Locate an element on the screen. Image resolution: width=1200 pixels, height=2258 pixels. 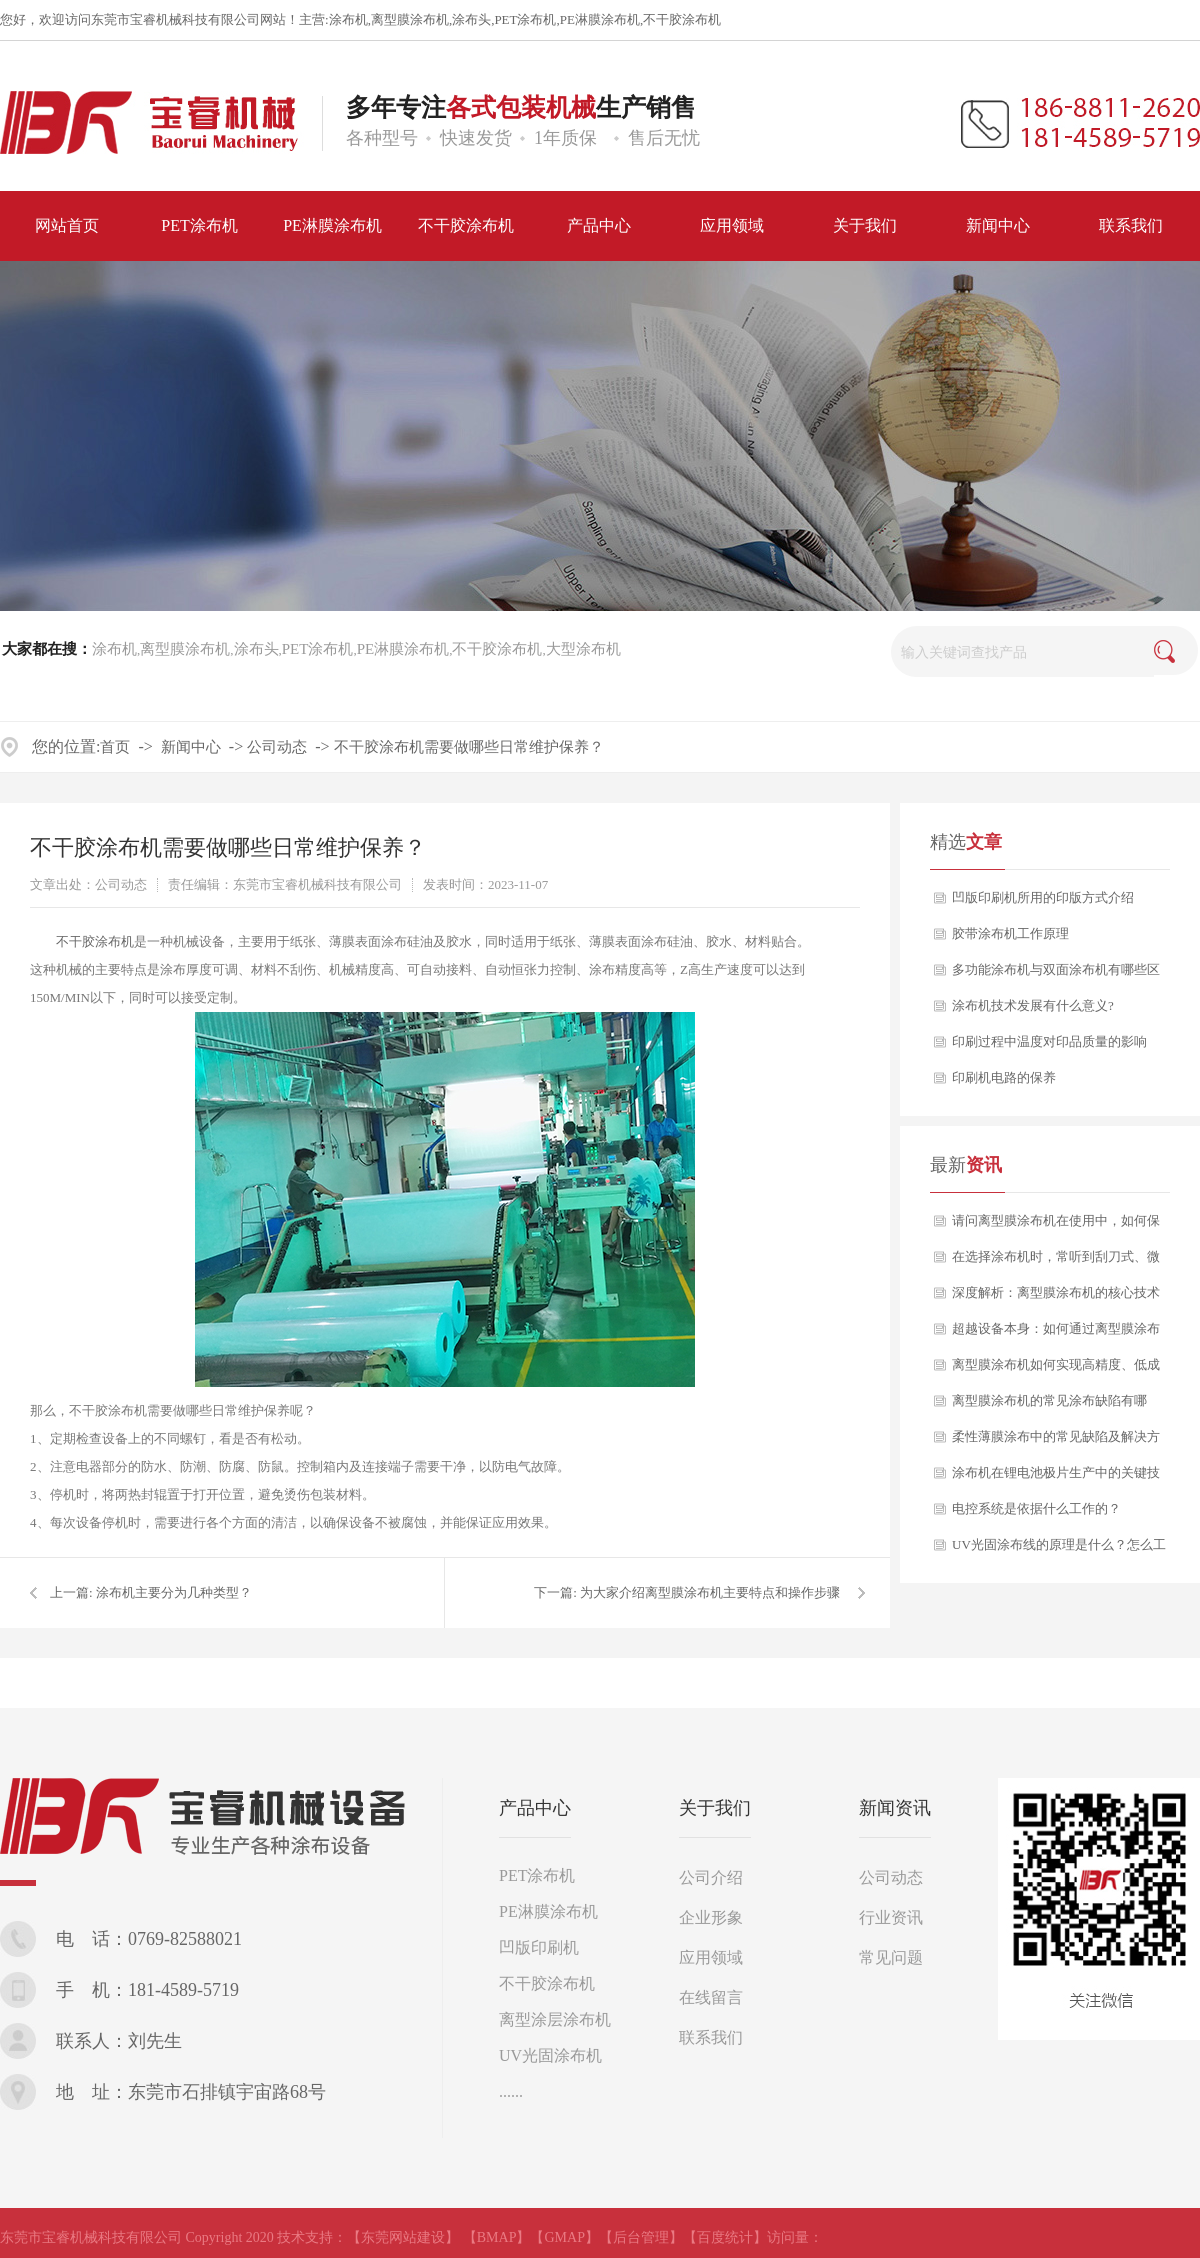
涂布机主要分为几种类型？ is located at coordinates (174, 1592).